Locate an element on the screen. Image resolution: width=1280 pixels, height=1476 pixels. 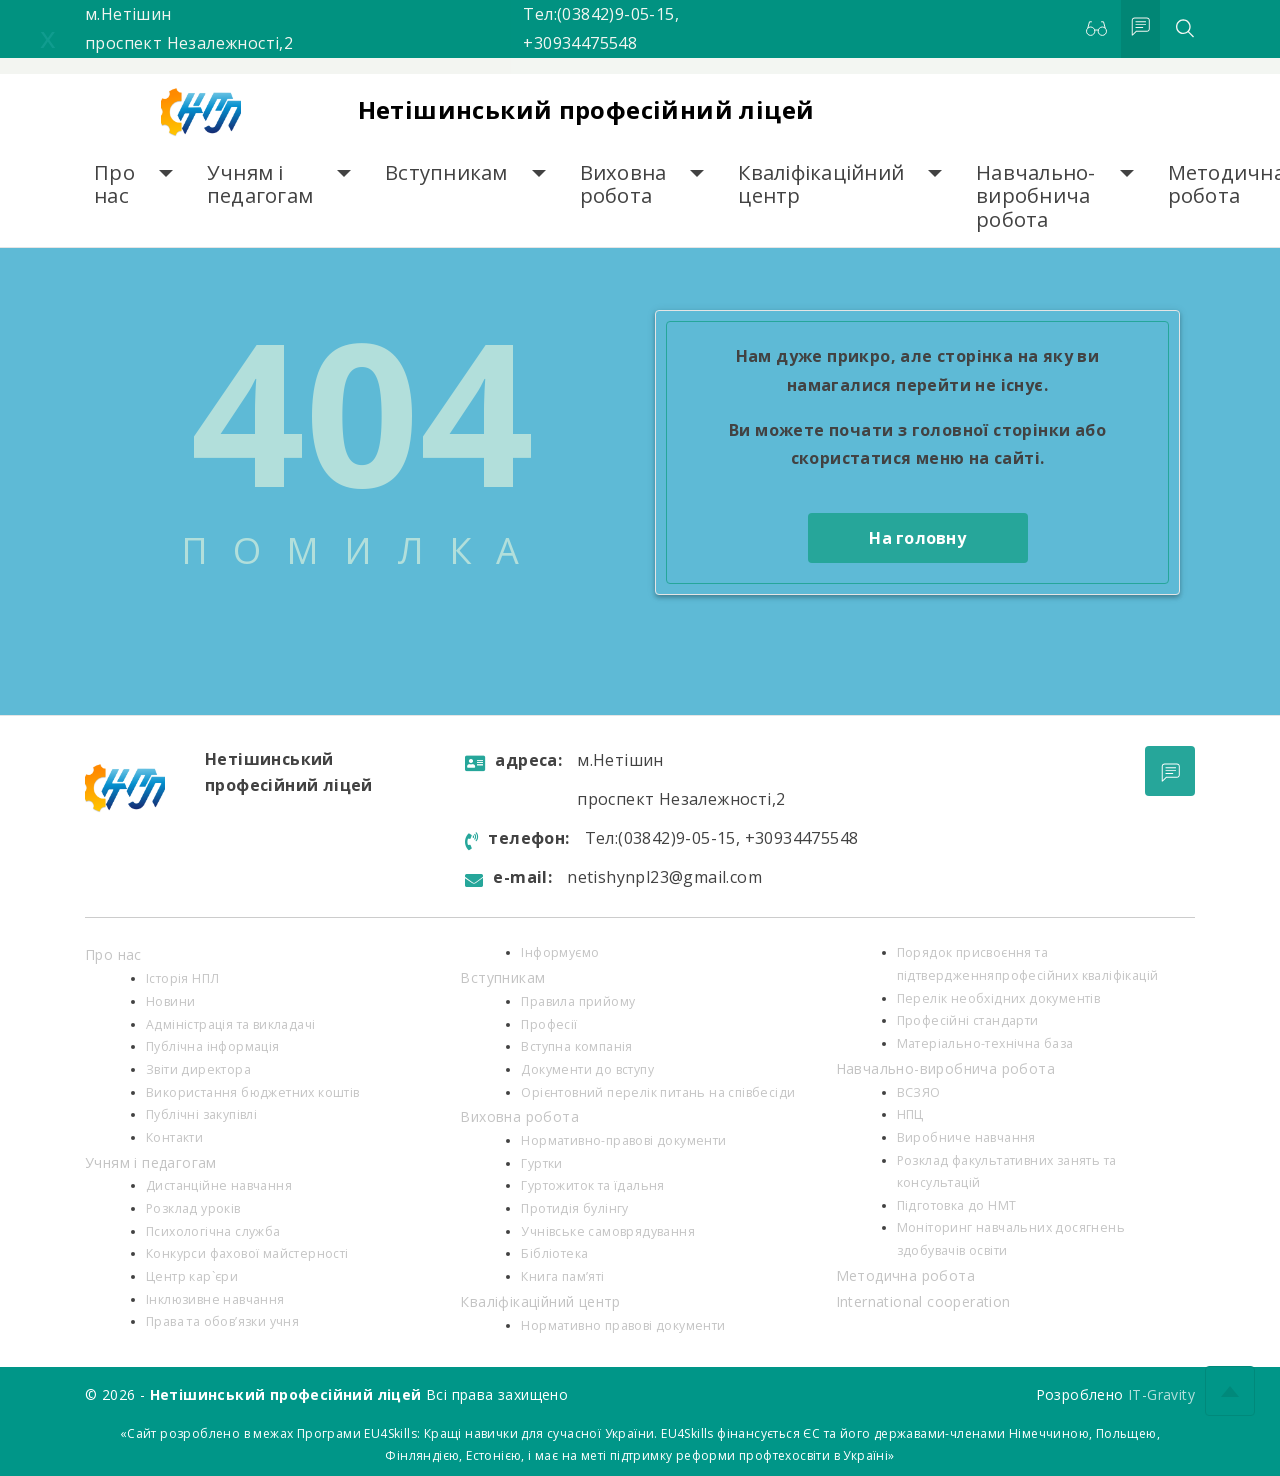
Використання бюджетних коштів is located at coordinates (253, 1092).